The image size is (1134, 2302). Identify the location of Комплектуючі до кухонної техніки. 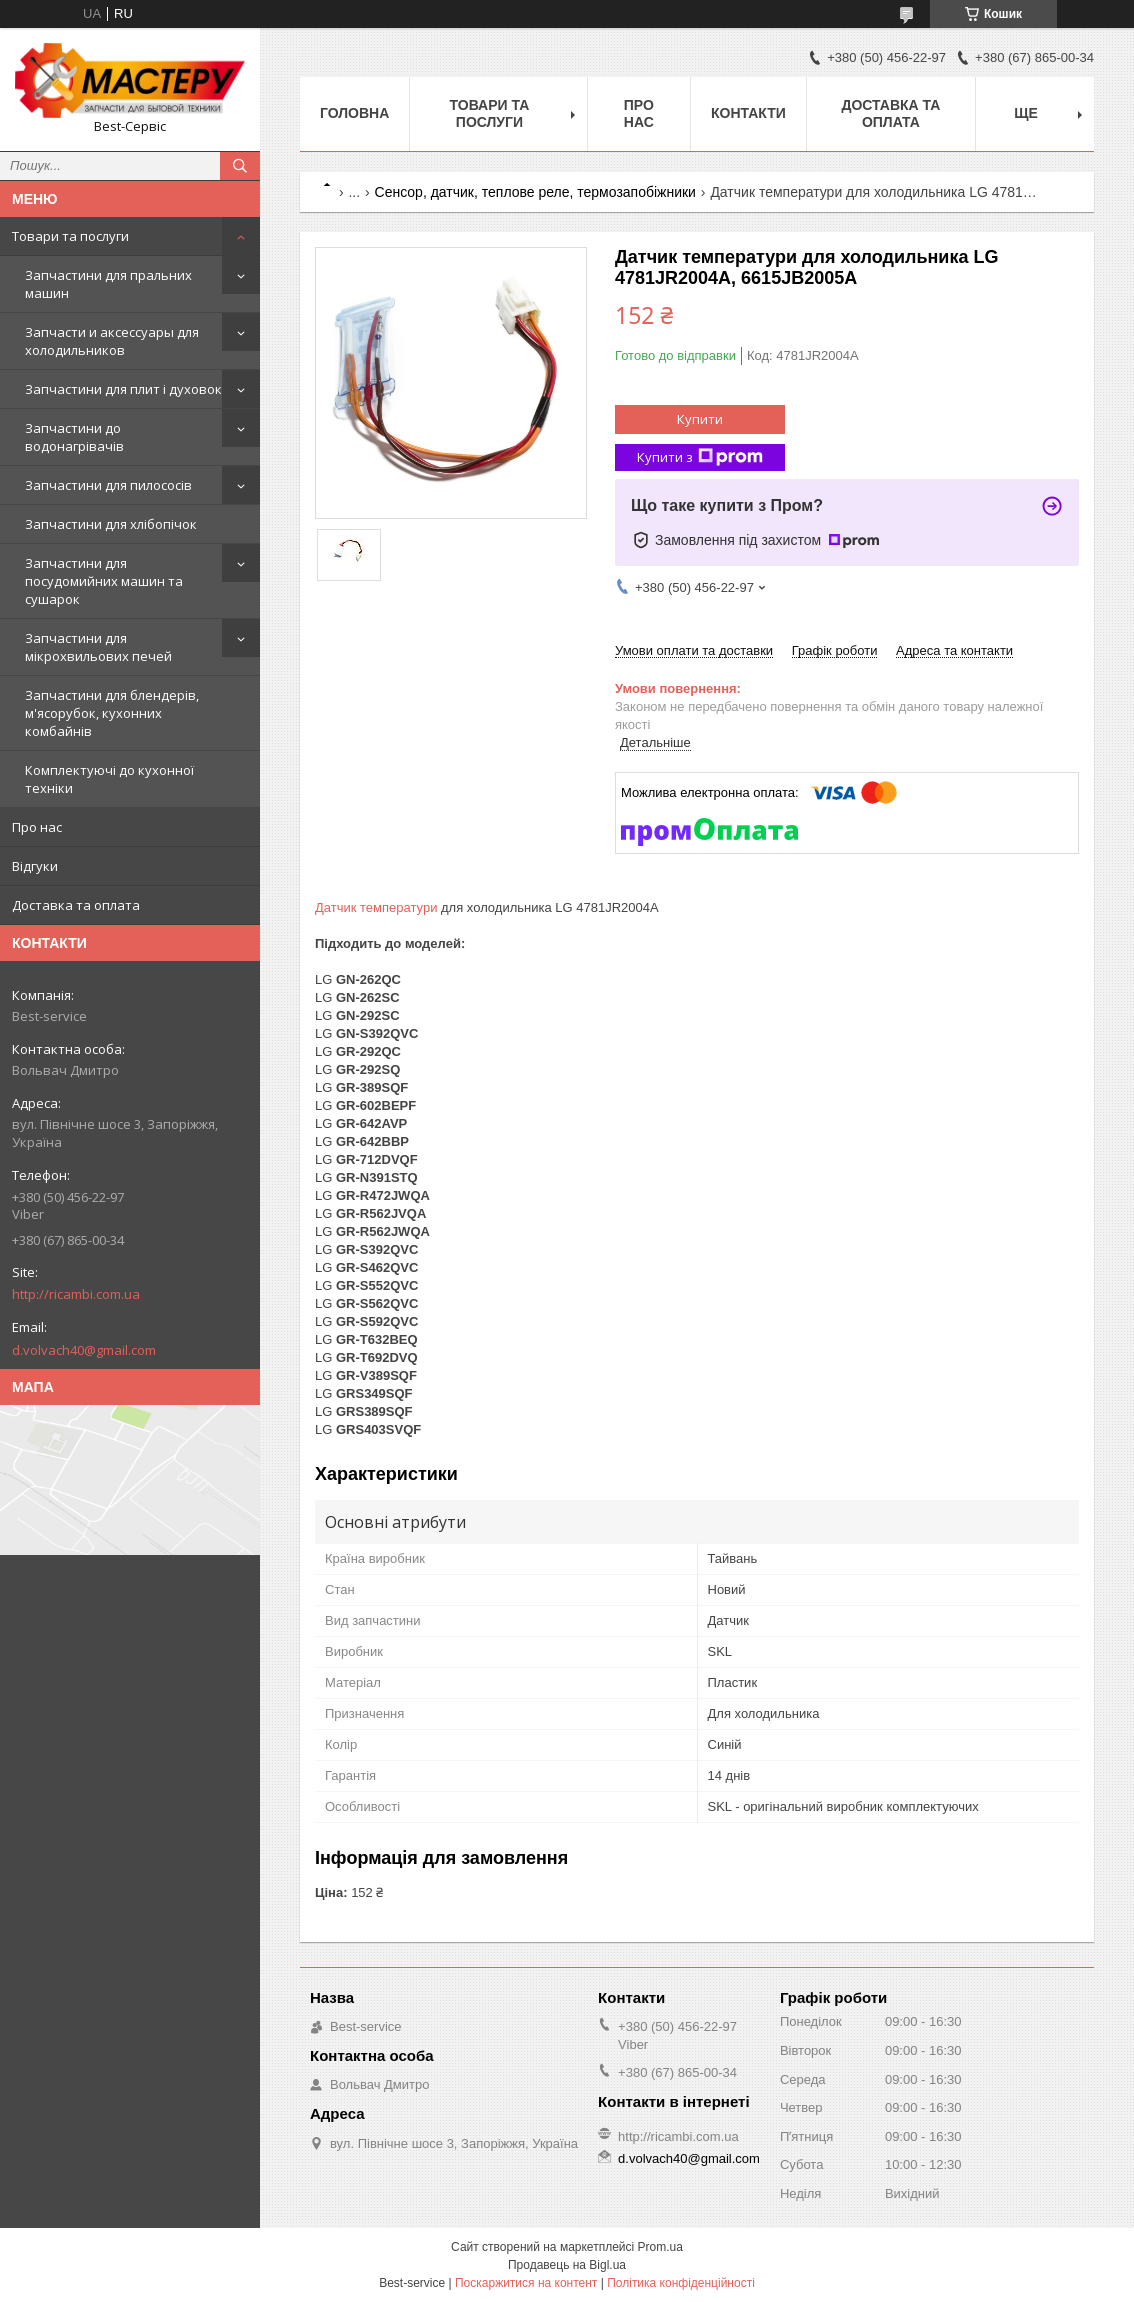
(109, 779).